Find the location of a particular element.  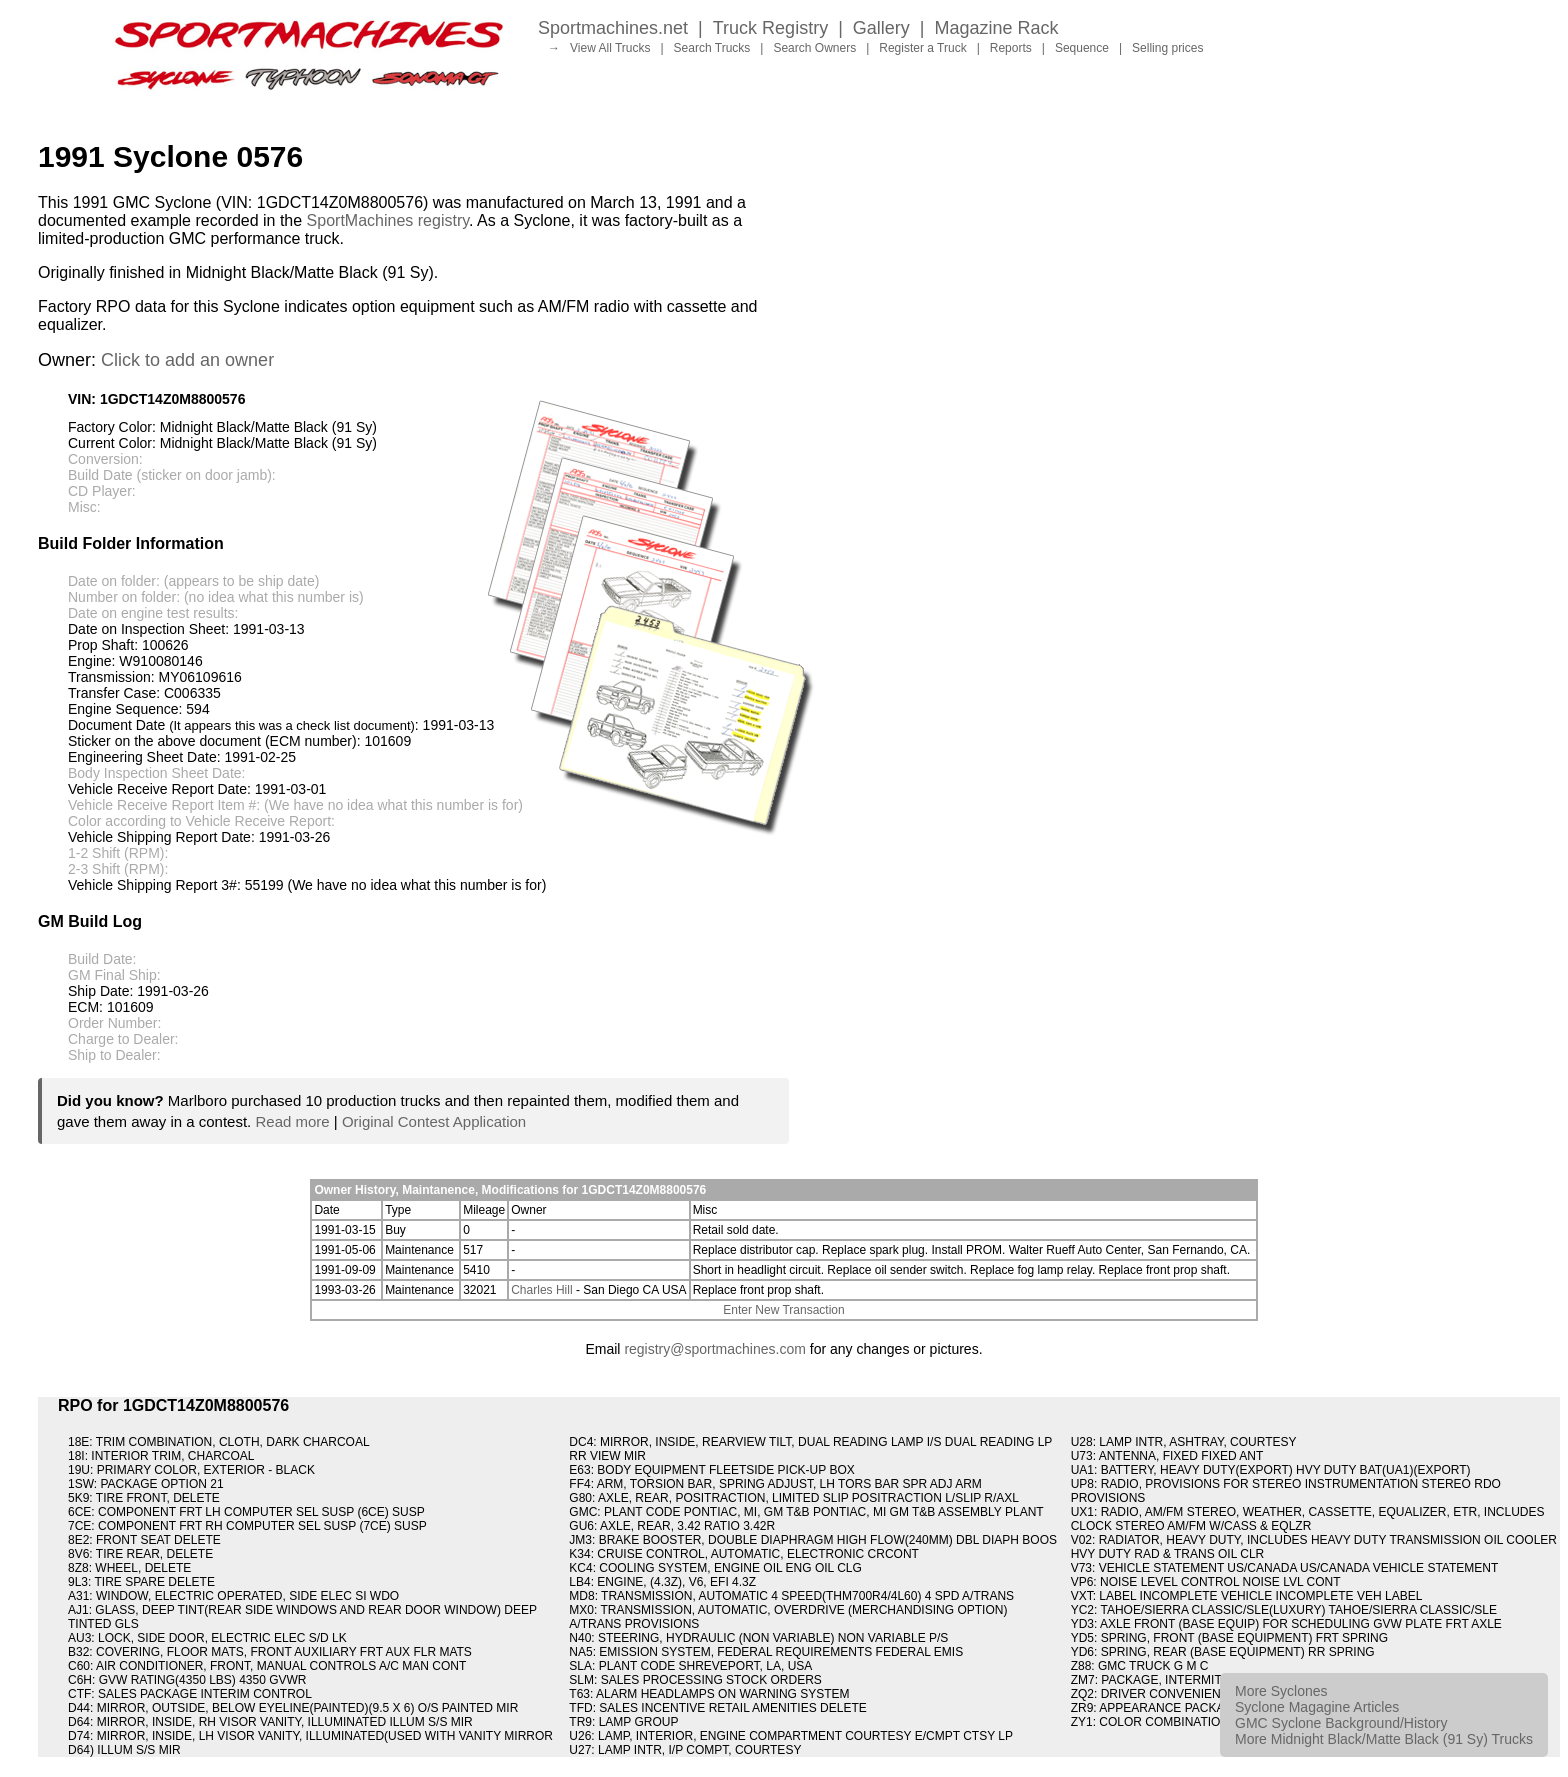

Reports is located at coordinates (1011, 48).